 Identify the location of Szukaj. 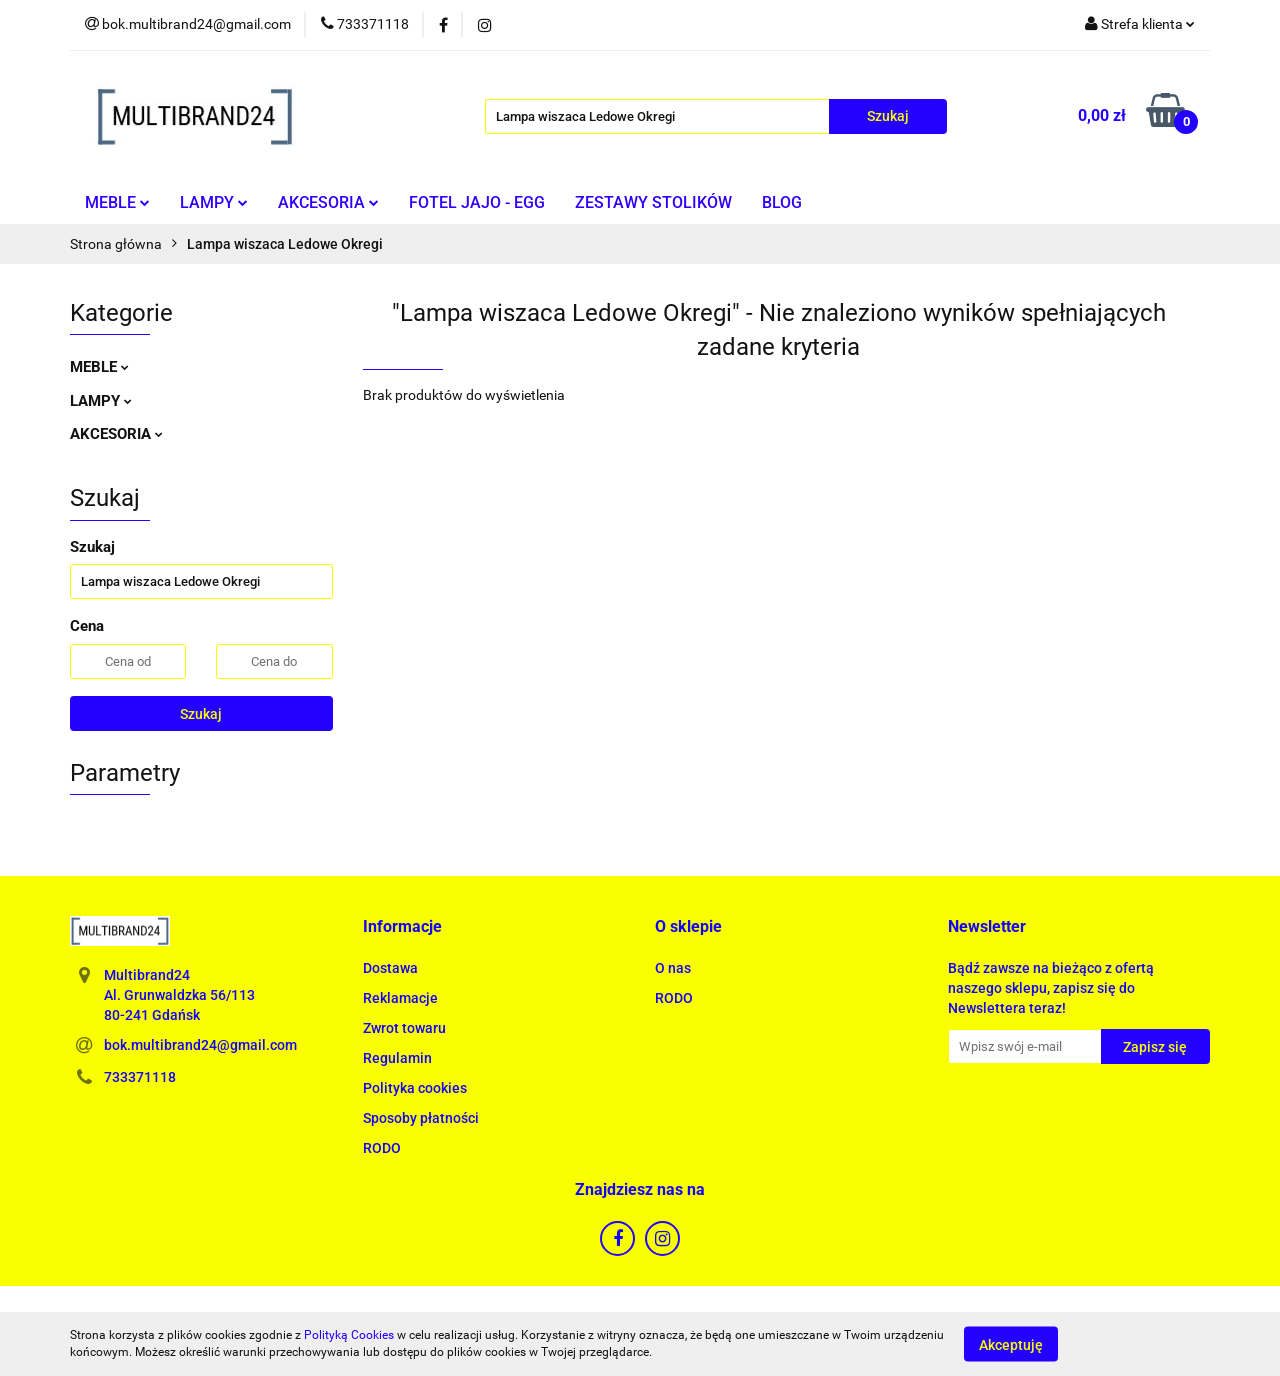
(201, 714).